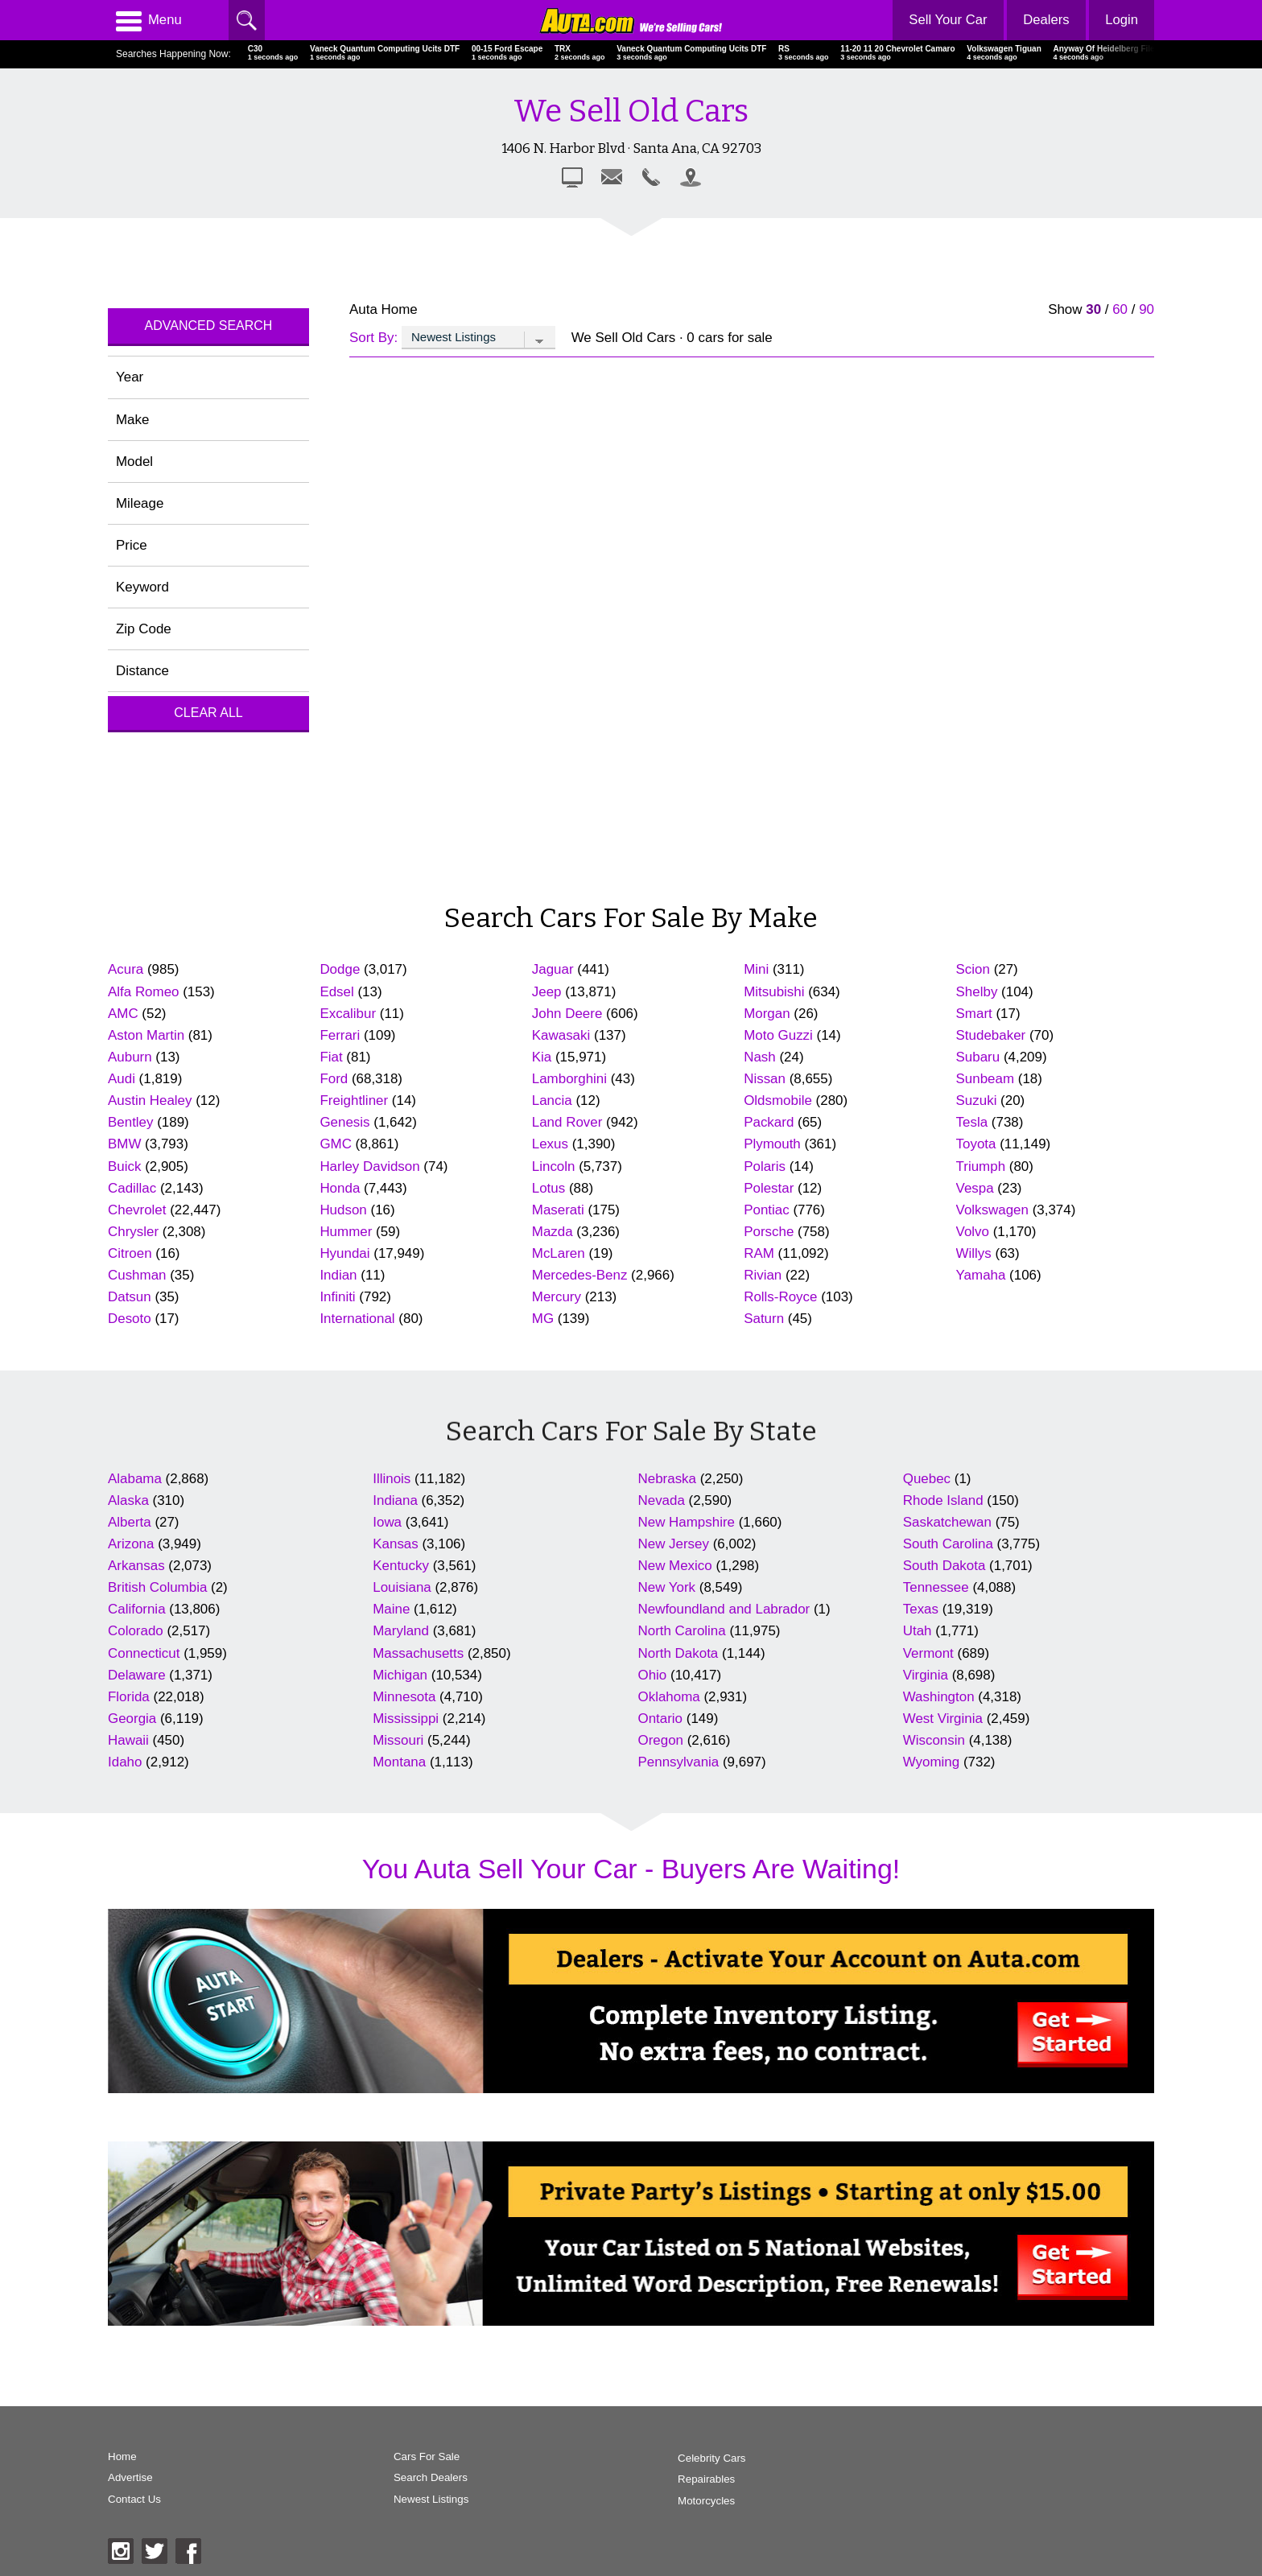 The height and width of the screenshot is (2576, 1262). Describe the element at coordinates (130, 1057) in the screenshot. I see `Auburn` at that location.